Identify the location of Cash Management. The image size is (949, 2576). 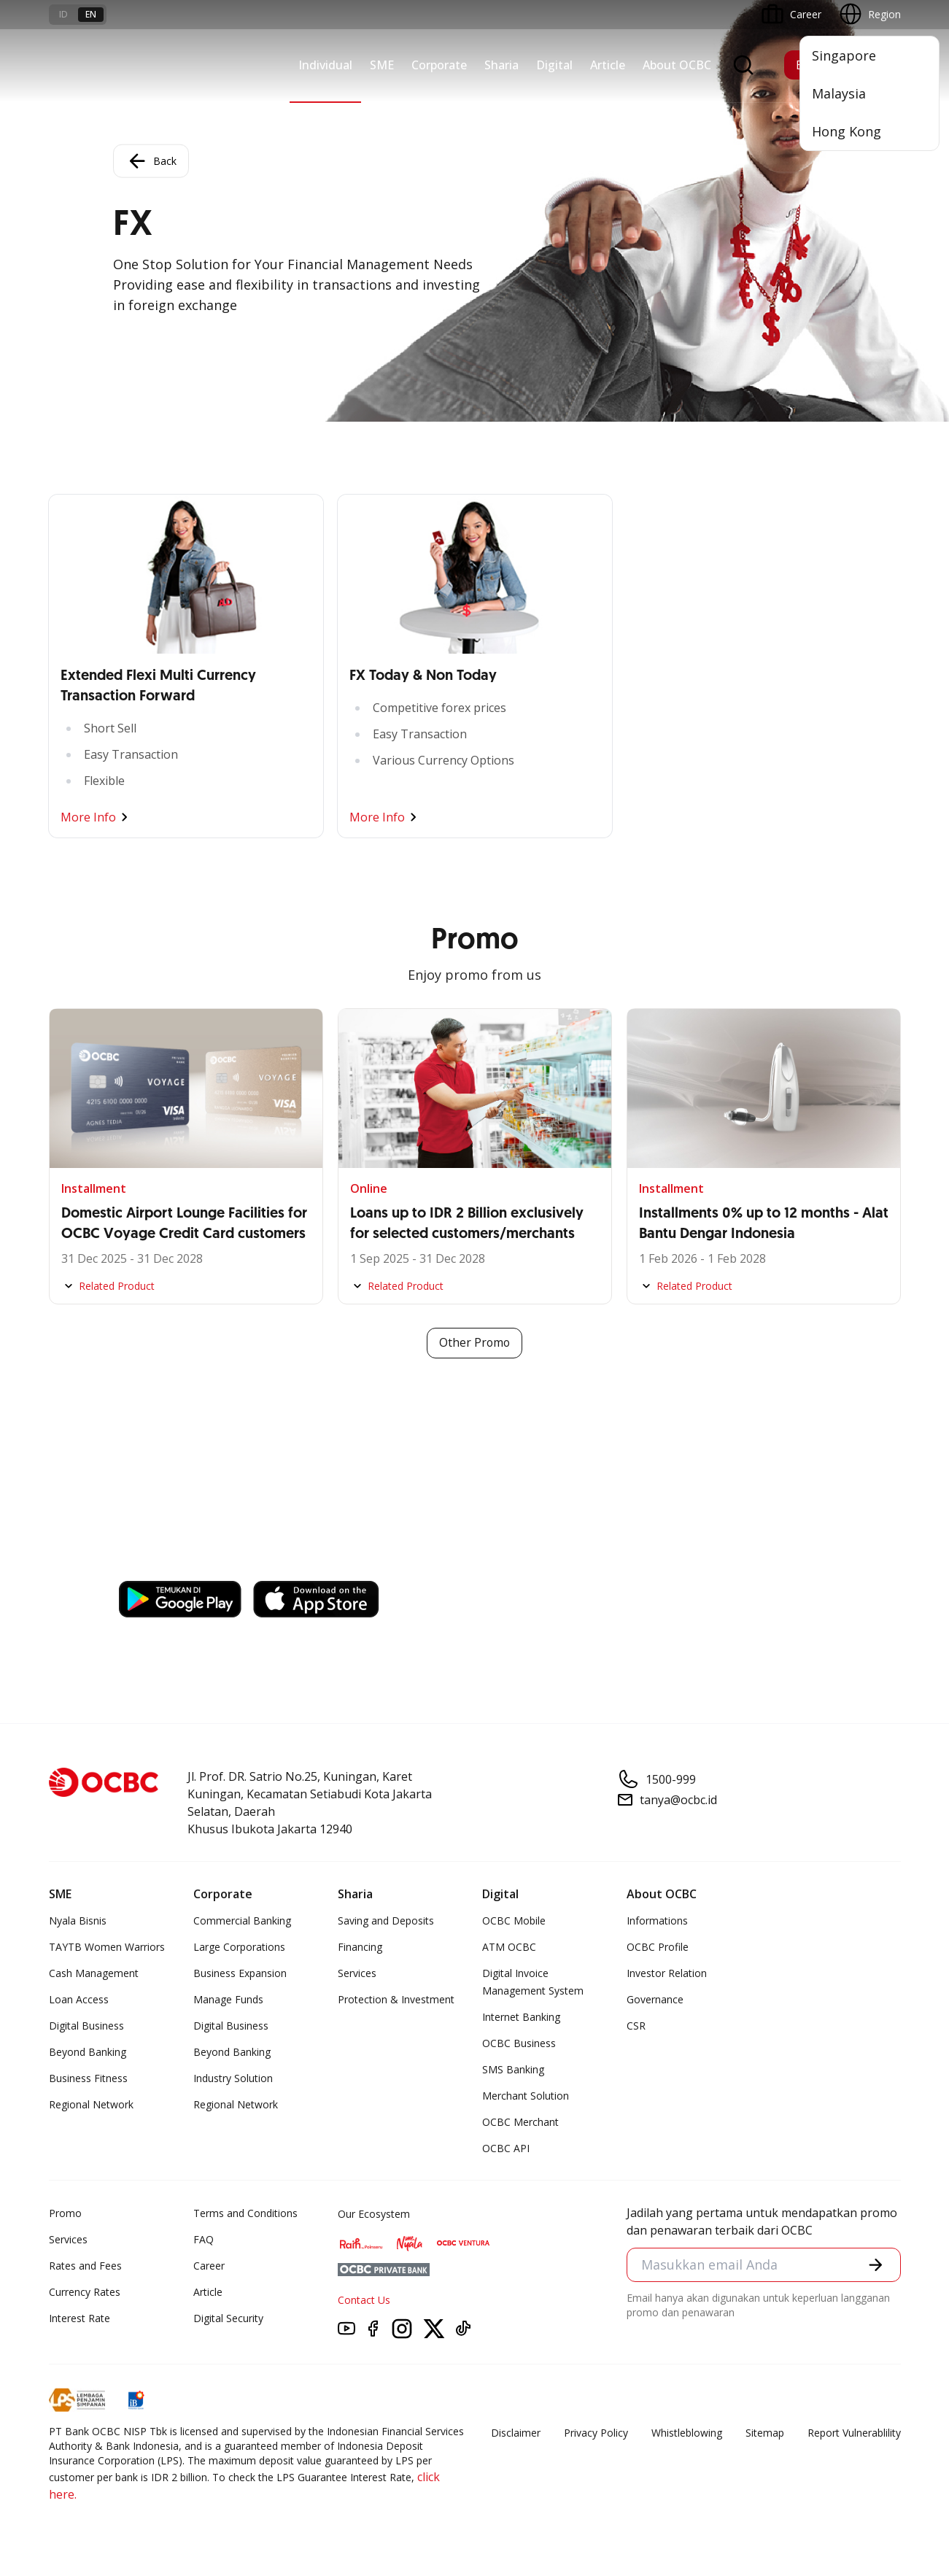
(94, 1973).